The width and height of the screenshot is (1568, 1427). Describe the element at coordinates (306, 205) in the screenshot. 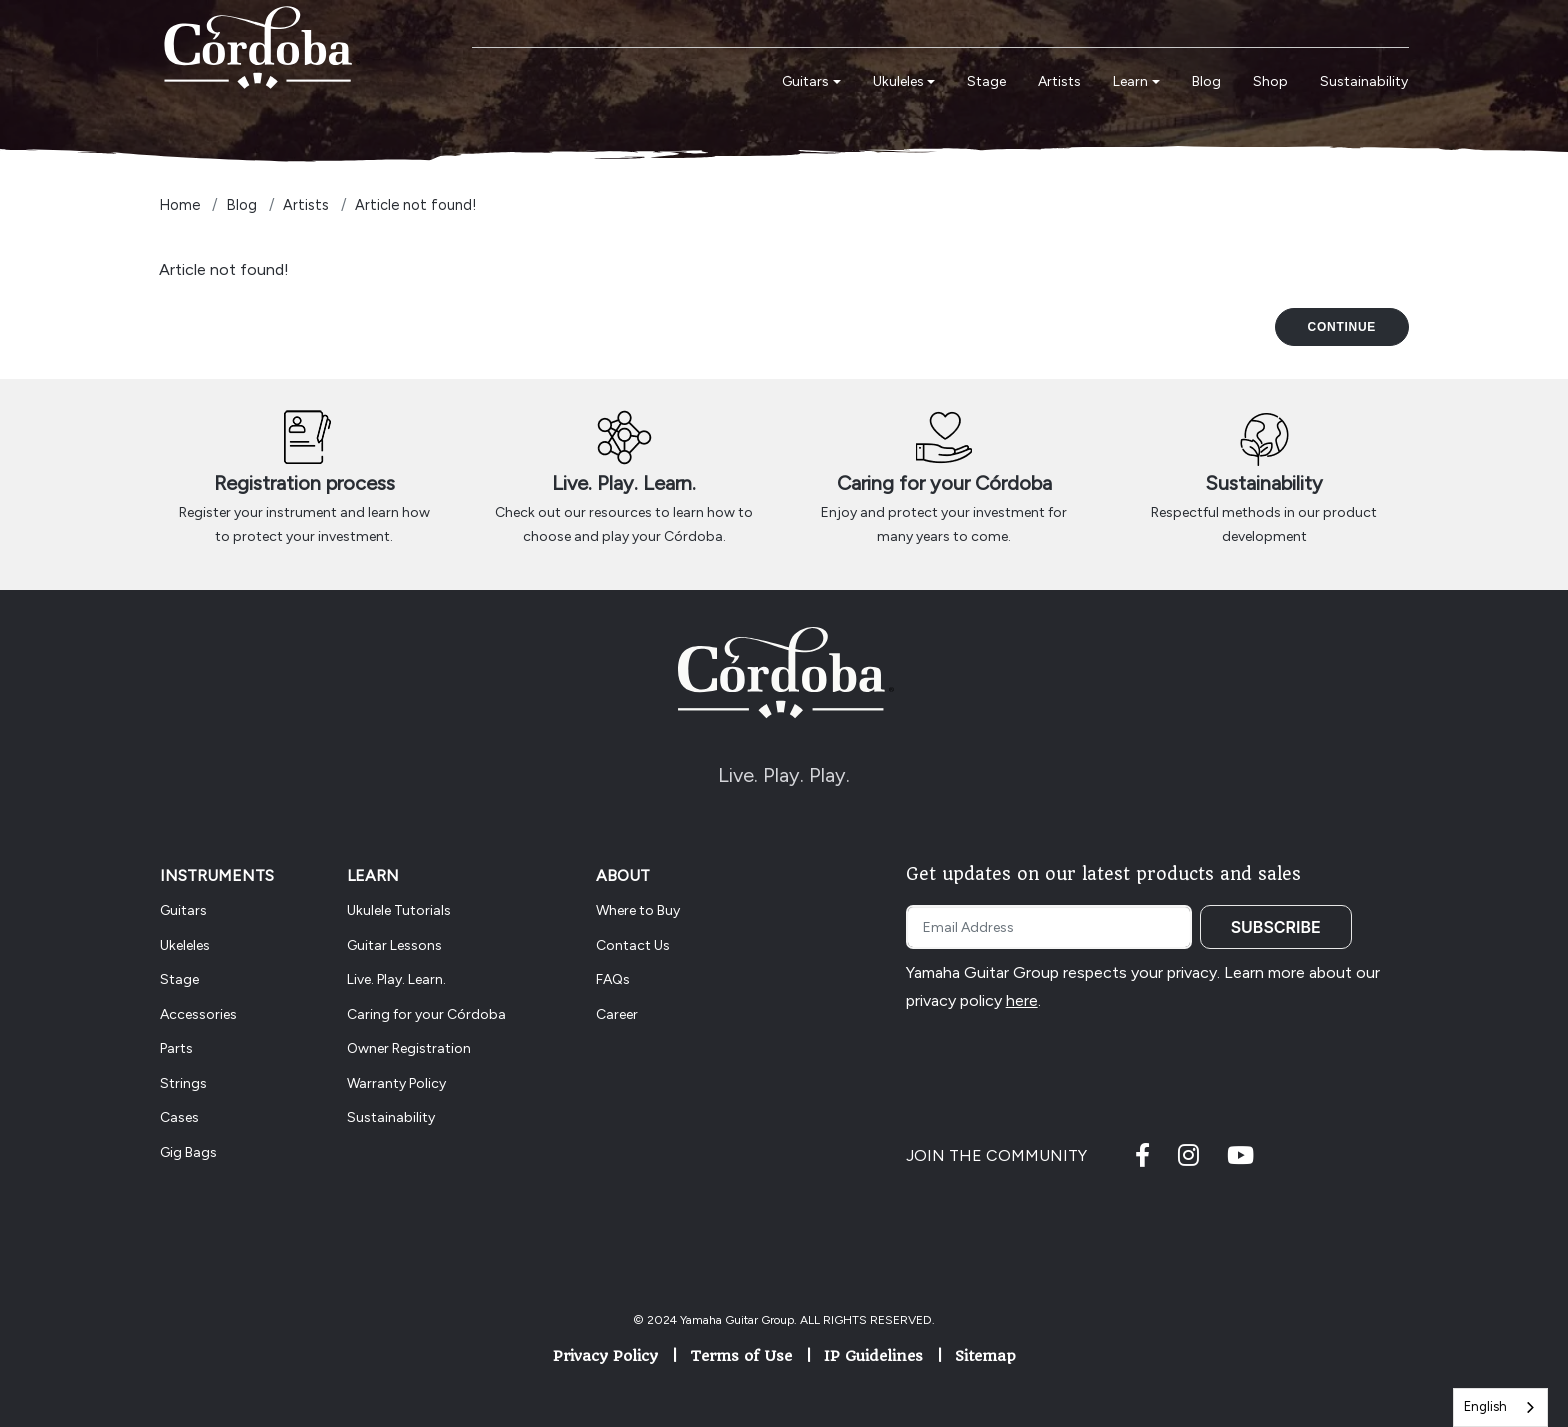

I see `Artists` at that location.